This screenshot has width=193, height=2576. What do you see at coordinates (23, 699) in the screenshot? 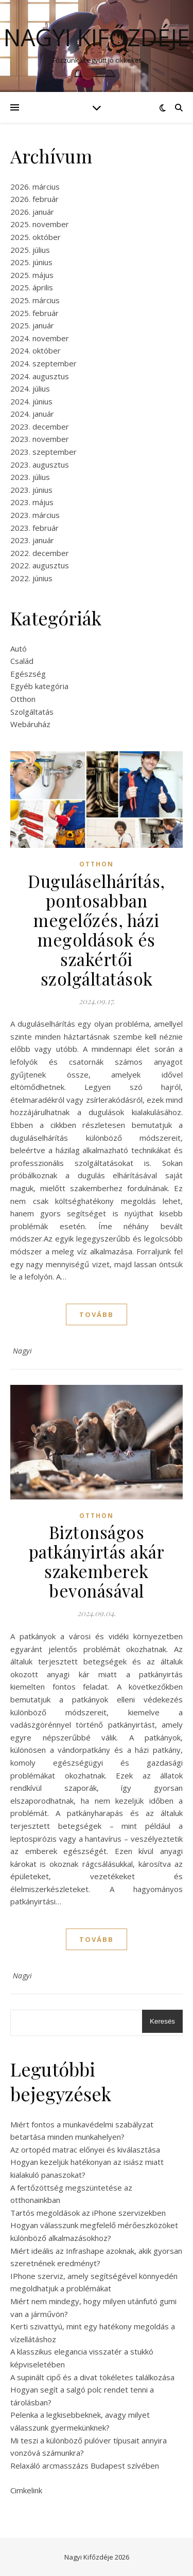
I see `Otthon` at bounding box center [23, 699].